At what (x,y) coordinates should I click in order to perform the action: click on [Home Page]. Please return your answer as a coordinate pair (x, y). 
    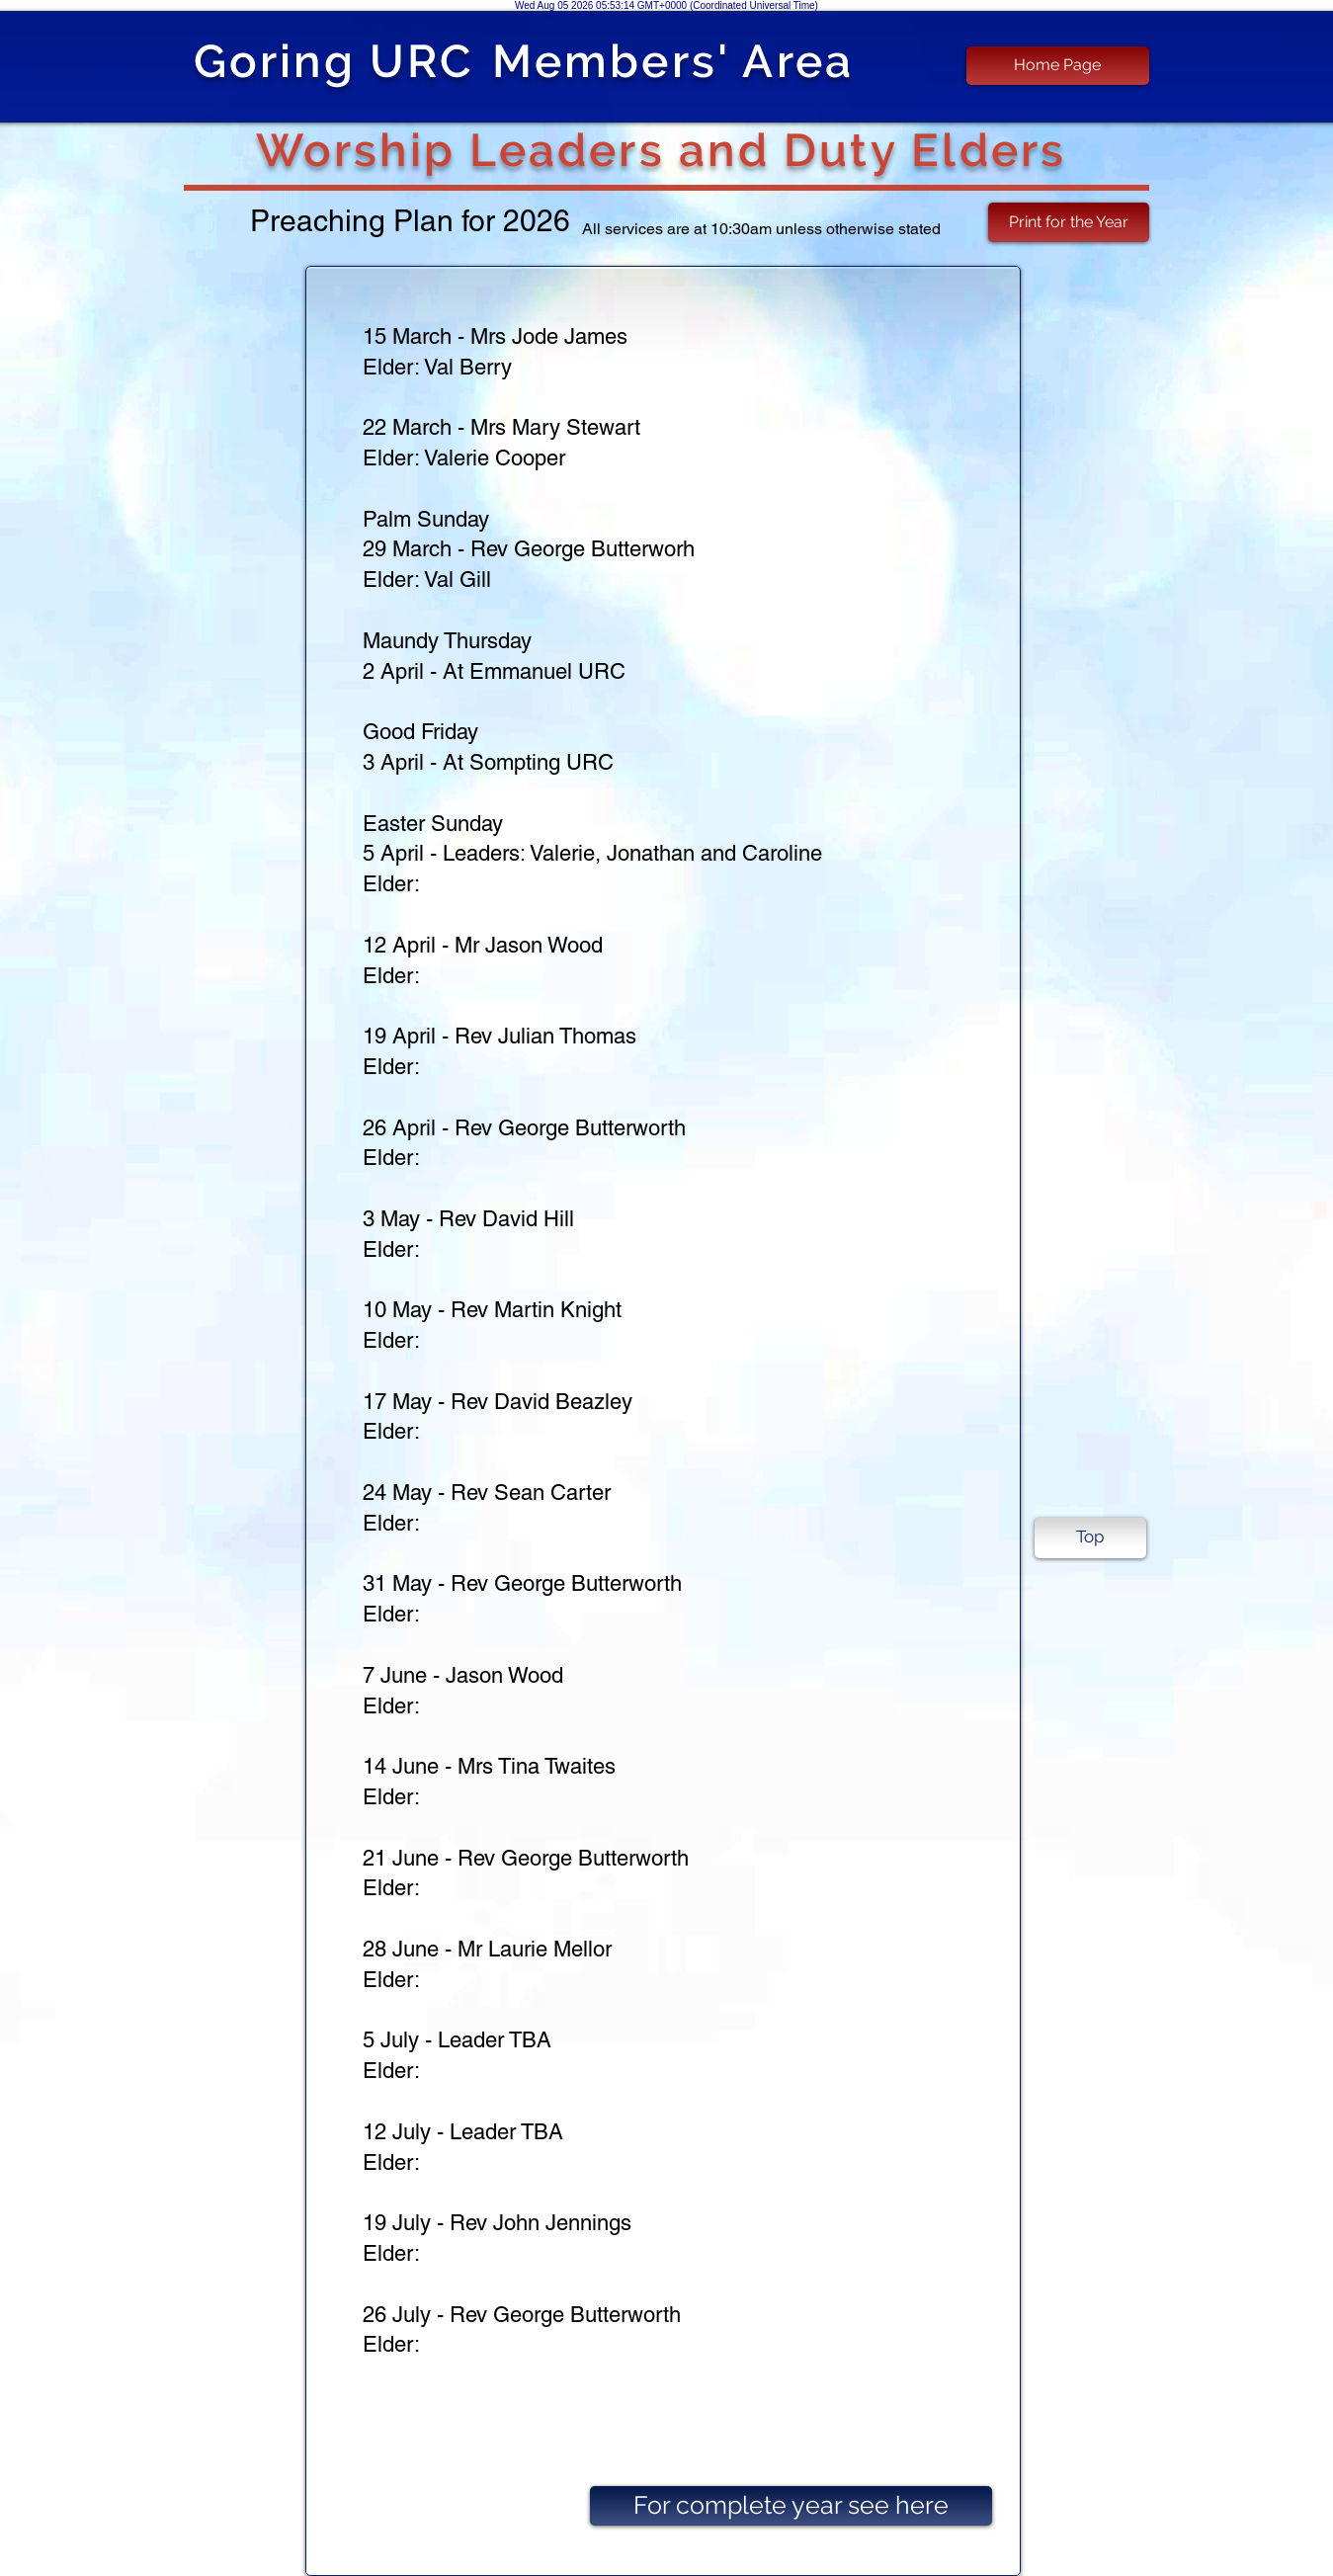
    Looking at the image, I should click on (1057, 65).